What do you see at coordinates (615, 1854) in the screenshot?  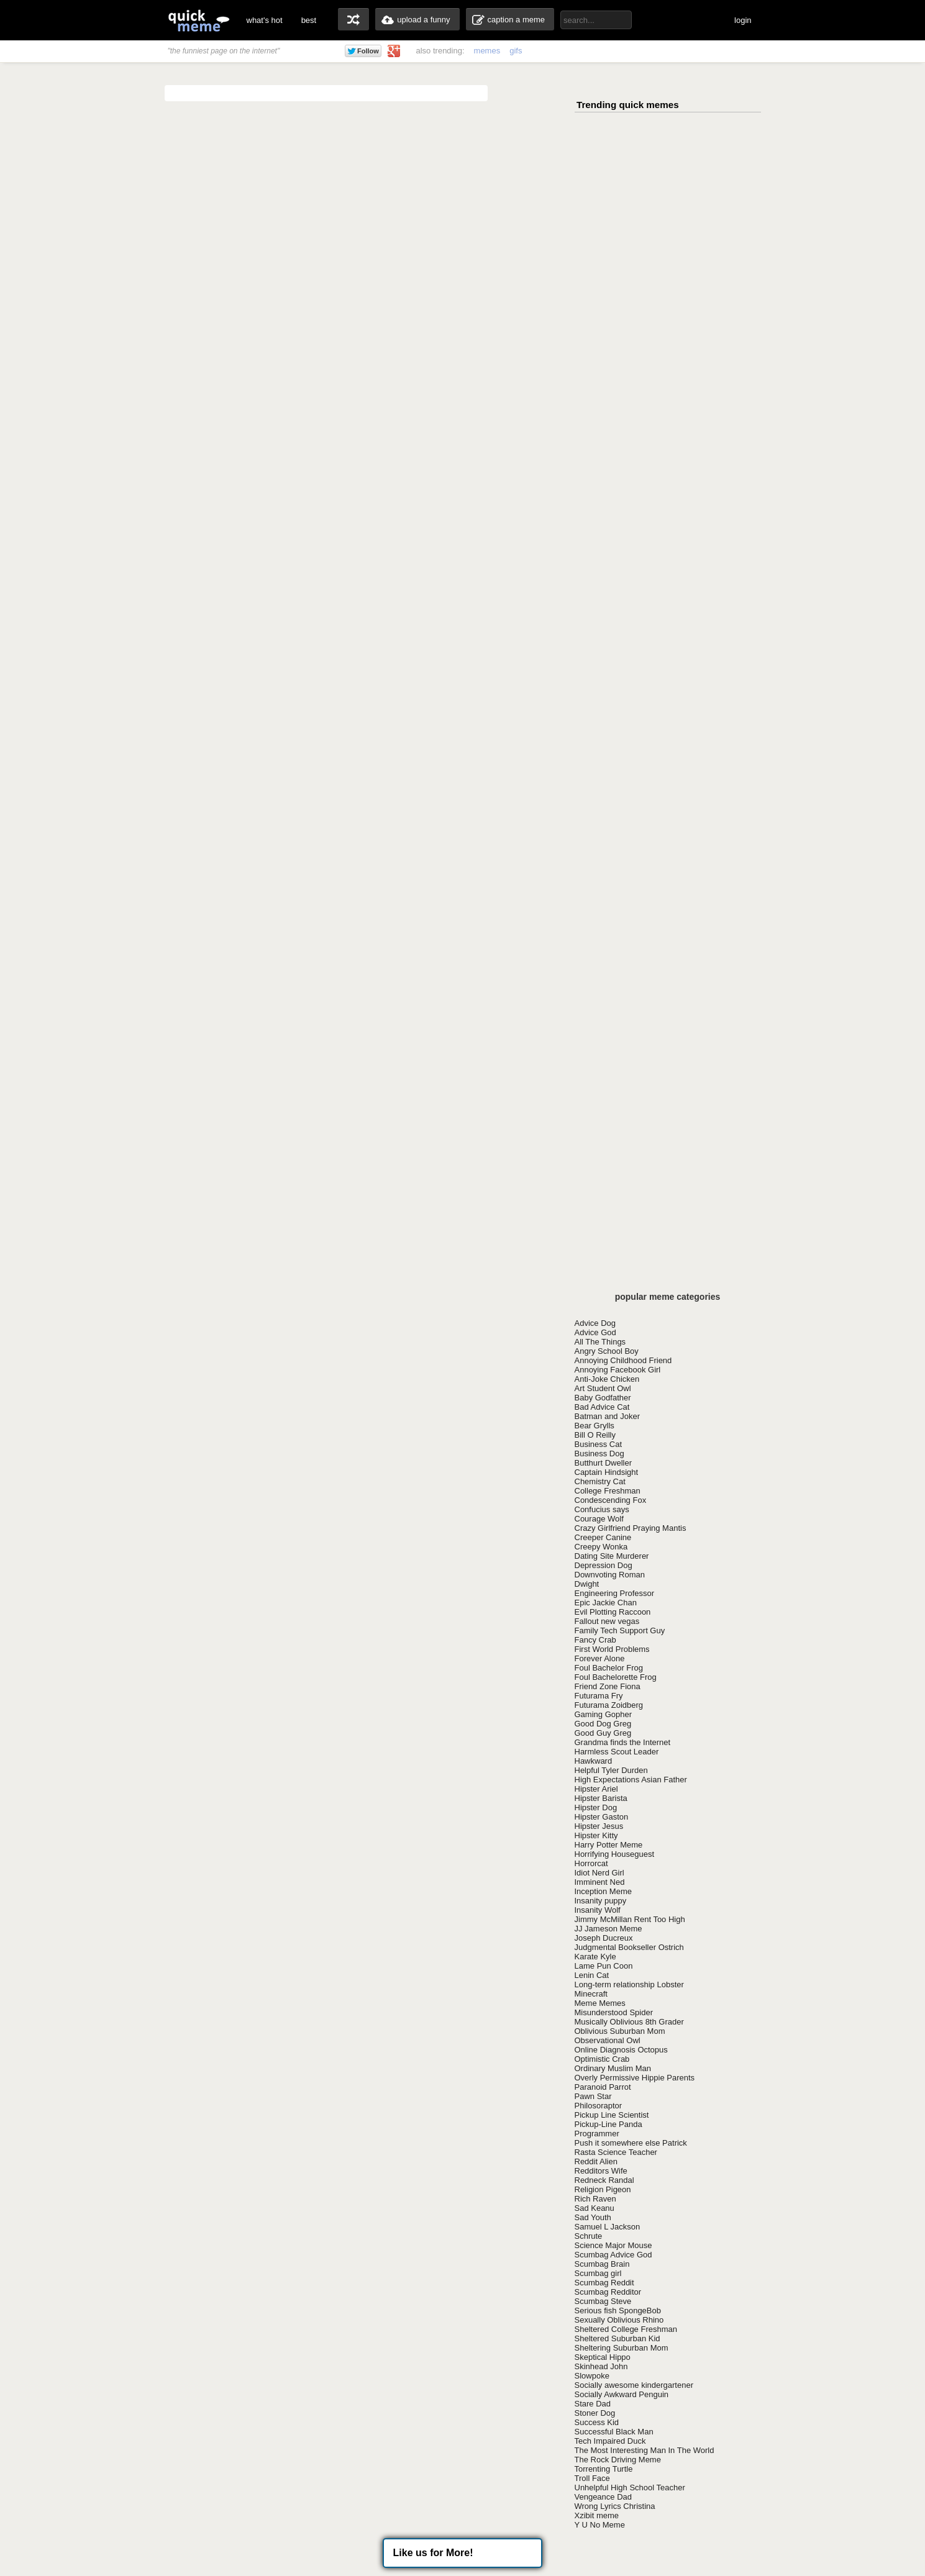 I see `Horrifying Houseguest` at bounding box center [615, 1854].